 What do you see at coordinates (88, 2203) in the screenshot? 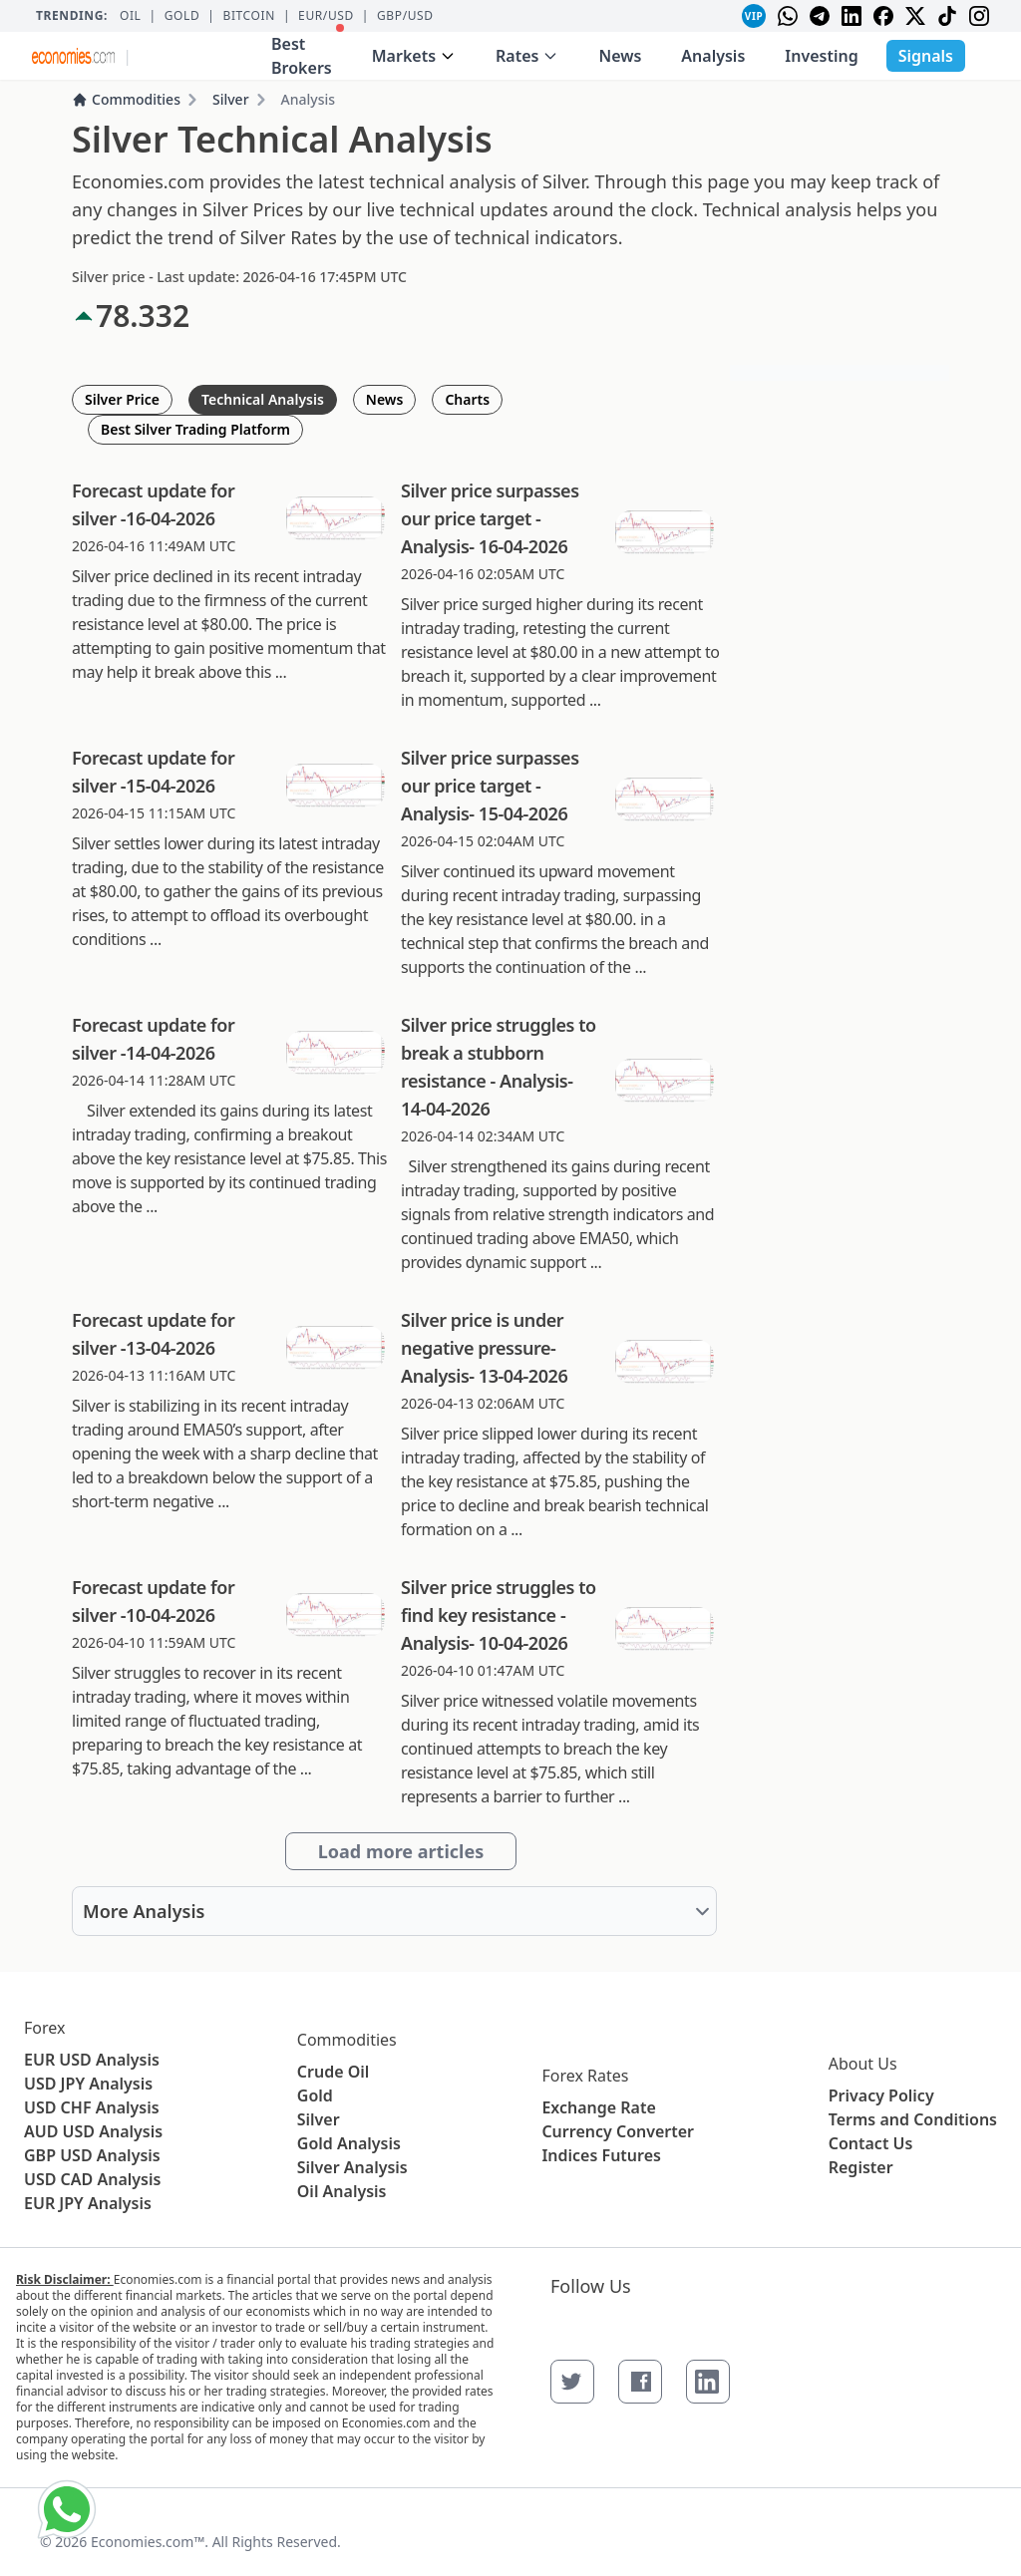
I see `EUR JPY Analysis` at bounding box center [88, 2203].